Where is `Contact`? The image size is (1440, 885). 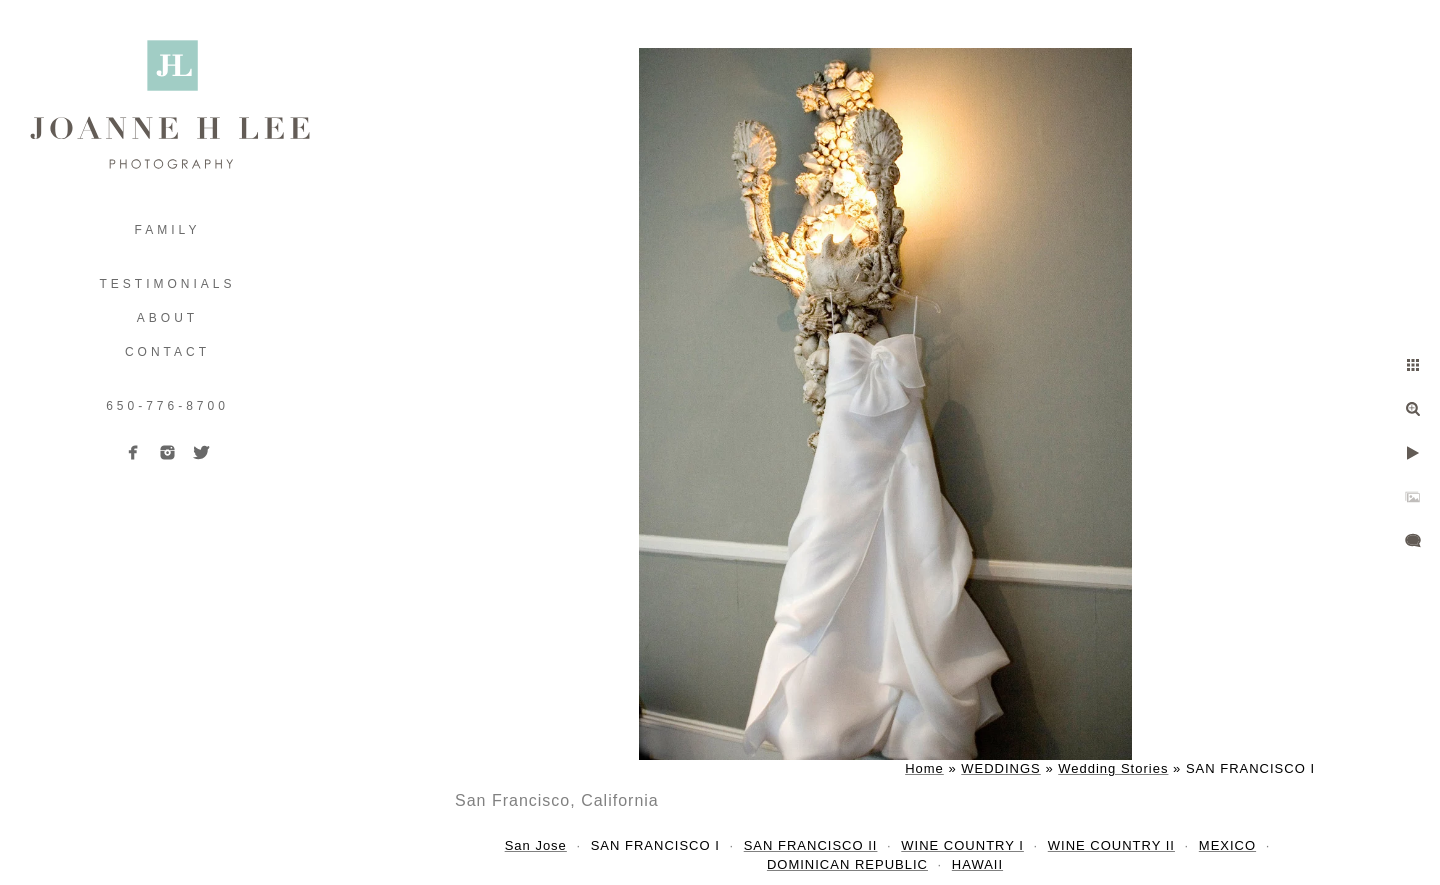
Contact is located at coordinates (167, 352).